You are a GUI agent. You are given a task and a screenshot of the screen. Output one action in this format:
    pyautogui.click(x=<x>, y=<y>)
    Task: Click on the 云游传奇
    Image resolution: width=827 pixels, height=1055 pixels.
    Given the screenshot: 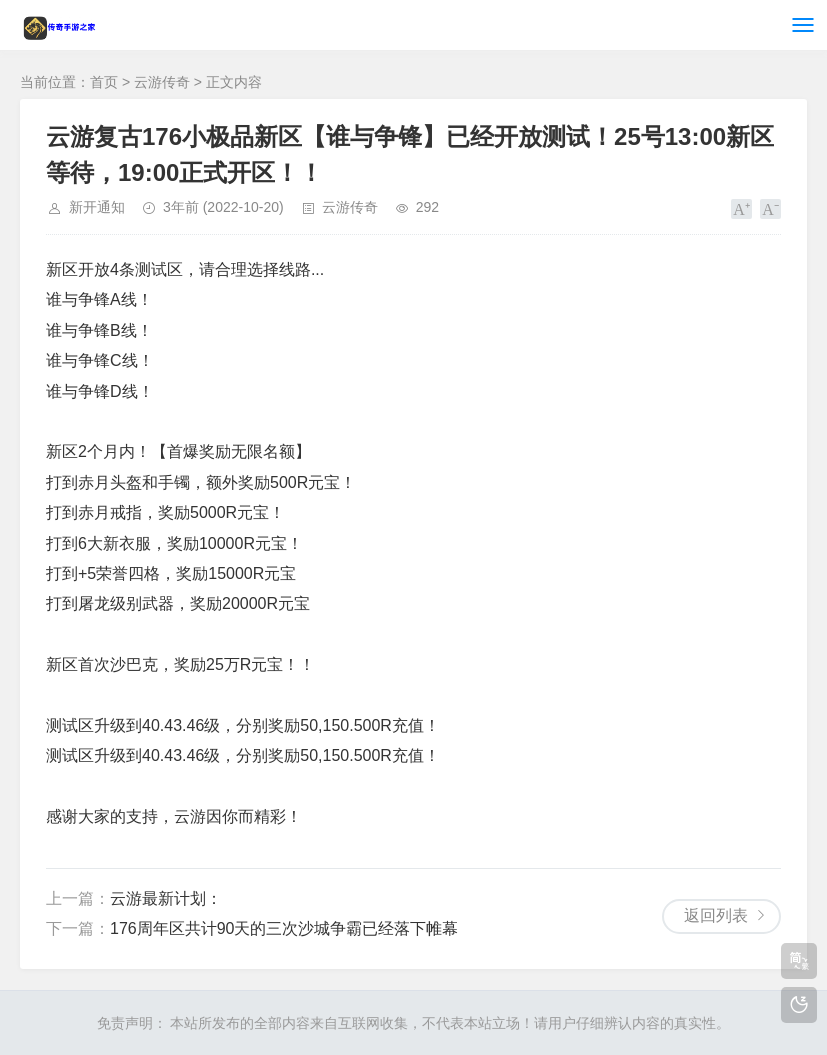 What is the action you would take?
    pyautogui.click(x=162, y=82)
    